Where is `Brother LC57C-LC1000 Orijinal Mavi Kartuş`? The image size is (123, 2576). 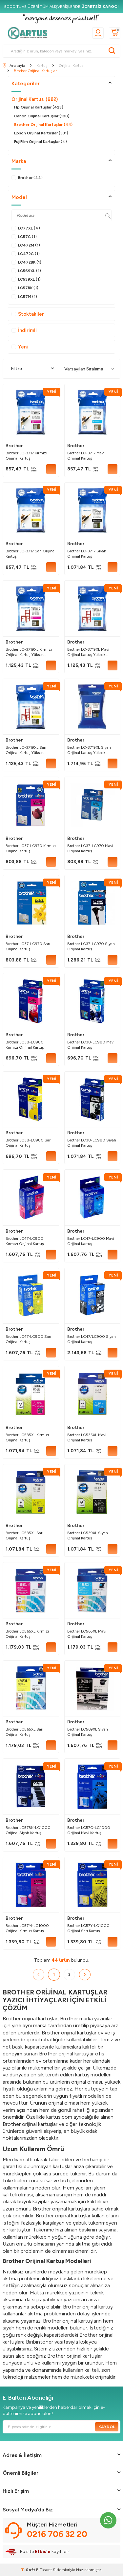 Brother LC57C-LC1000 Orijinal Mavi Kartuş is located at coordinates (88, 1830).